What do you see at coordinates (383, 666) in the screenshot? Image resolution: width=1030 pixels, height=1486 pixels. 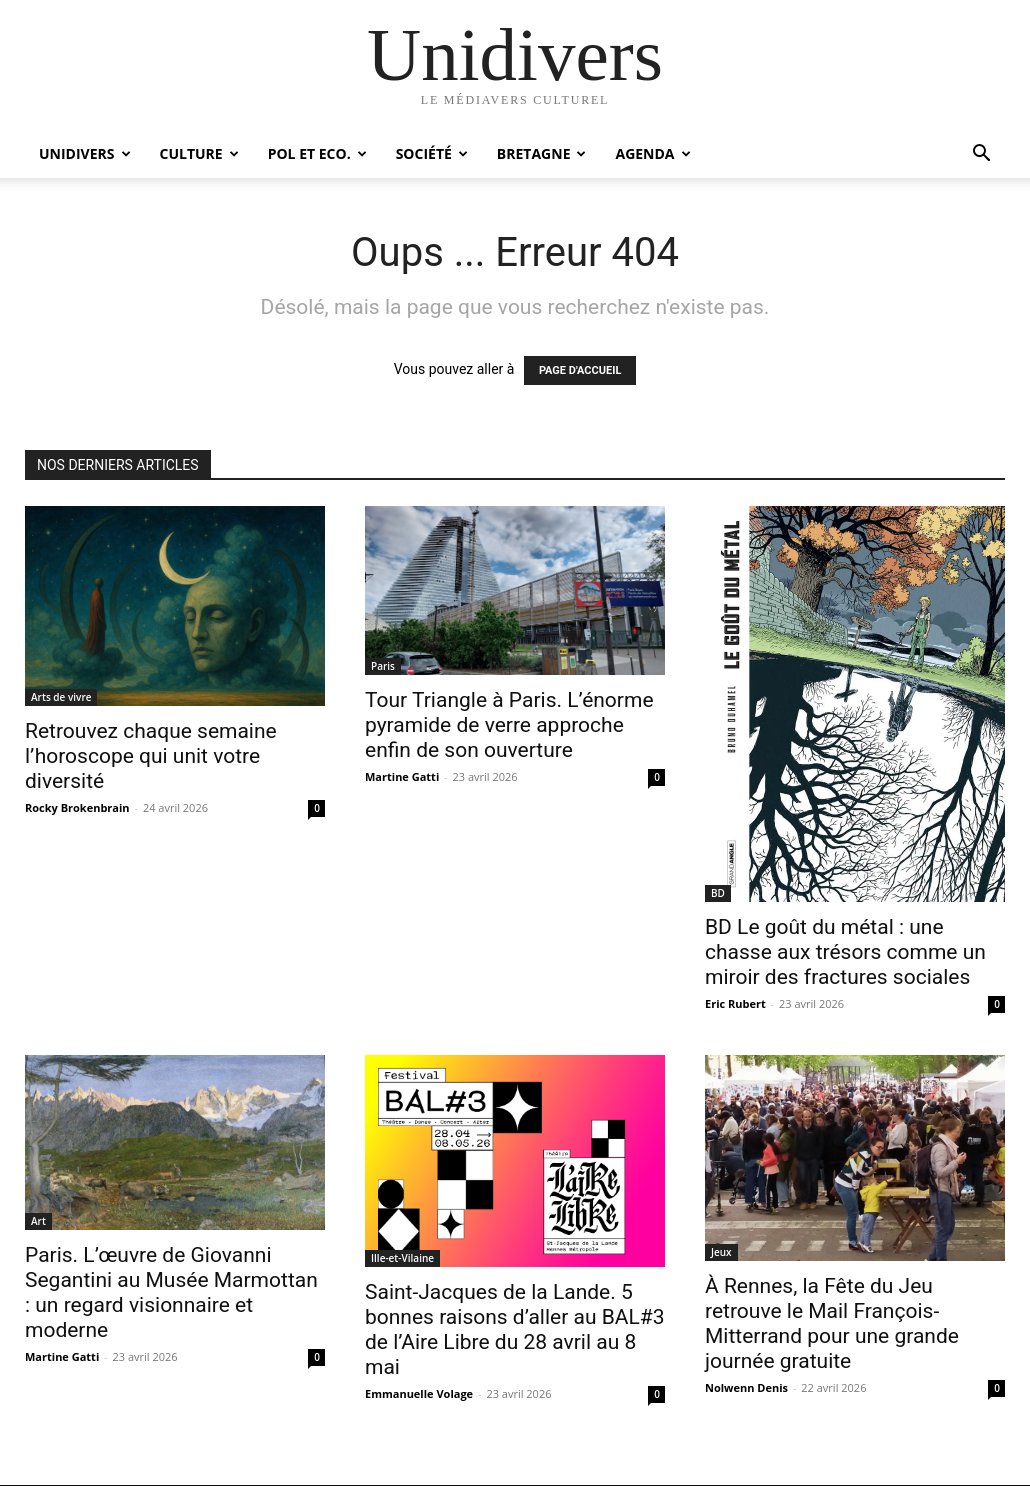 I see `Paris` at bounding box center [383, 666].